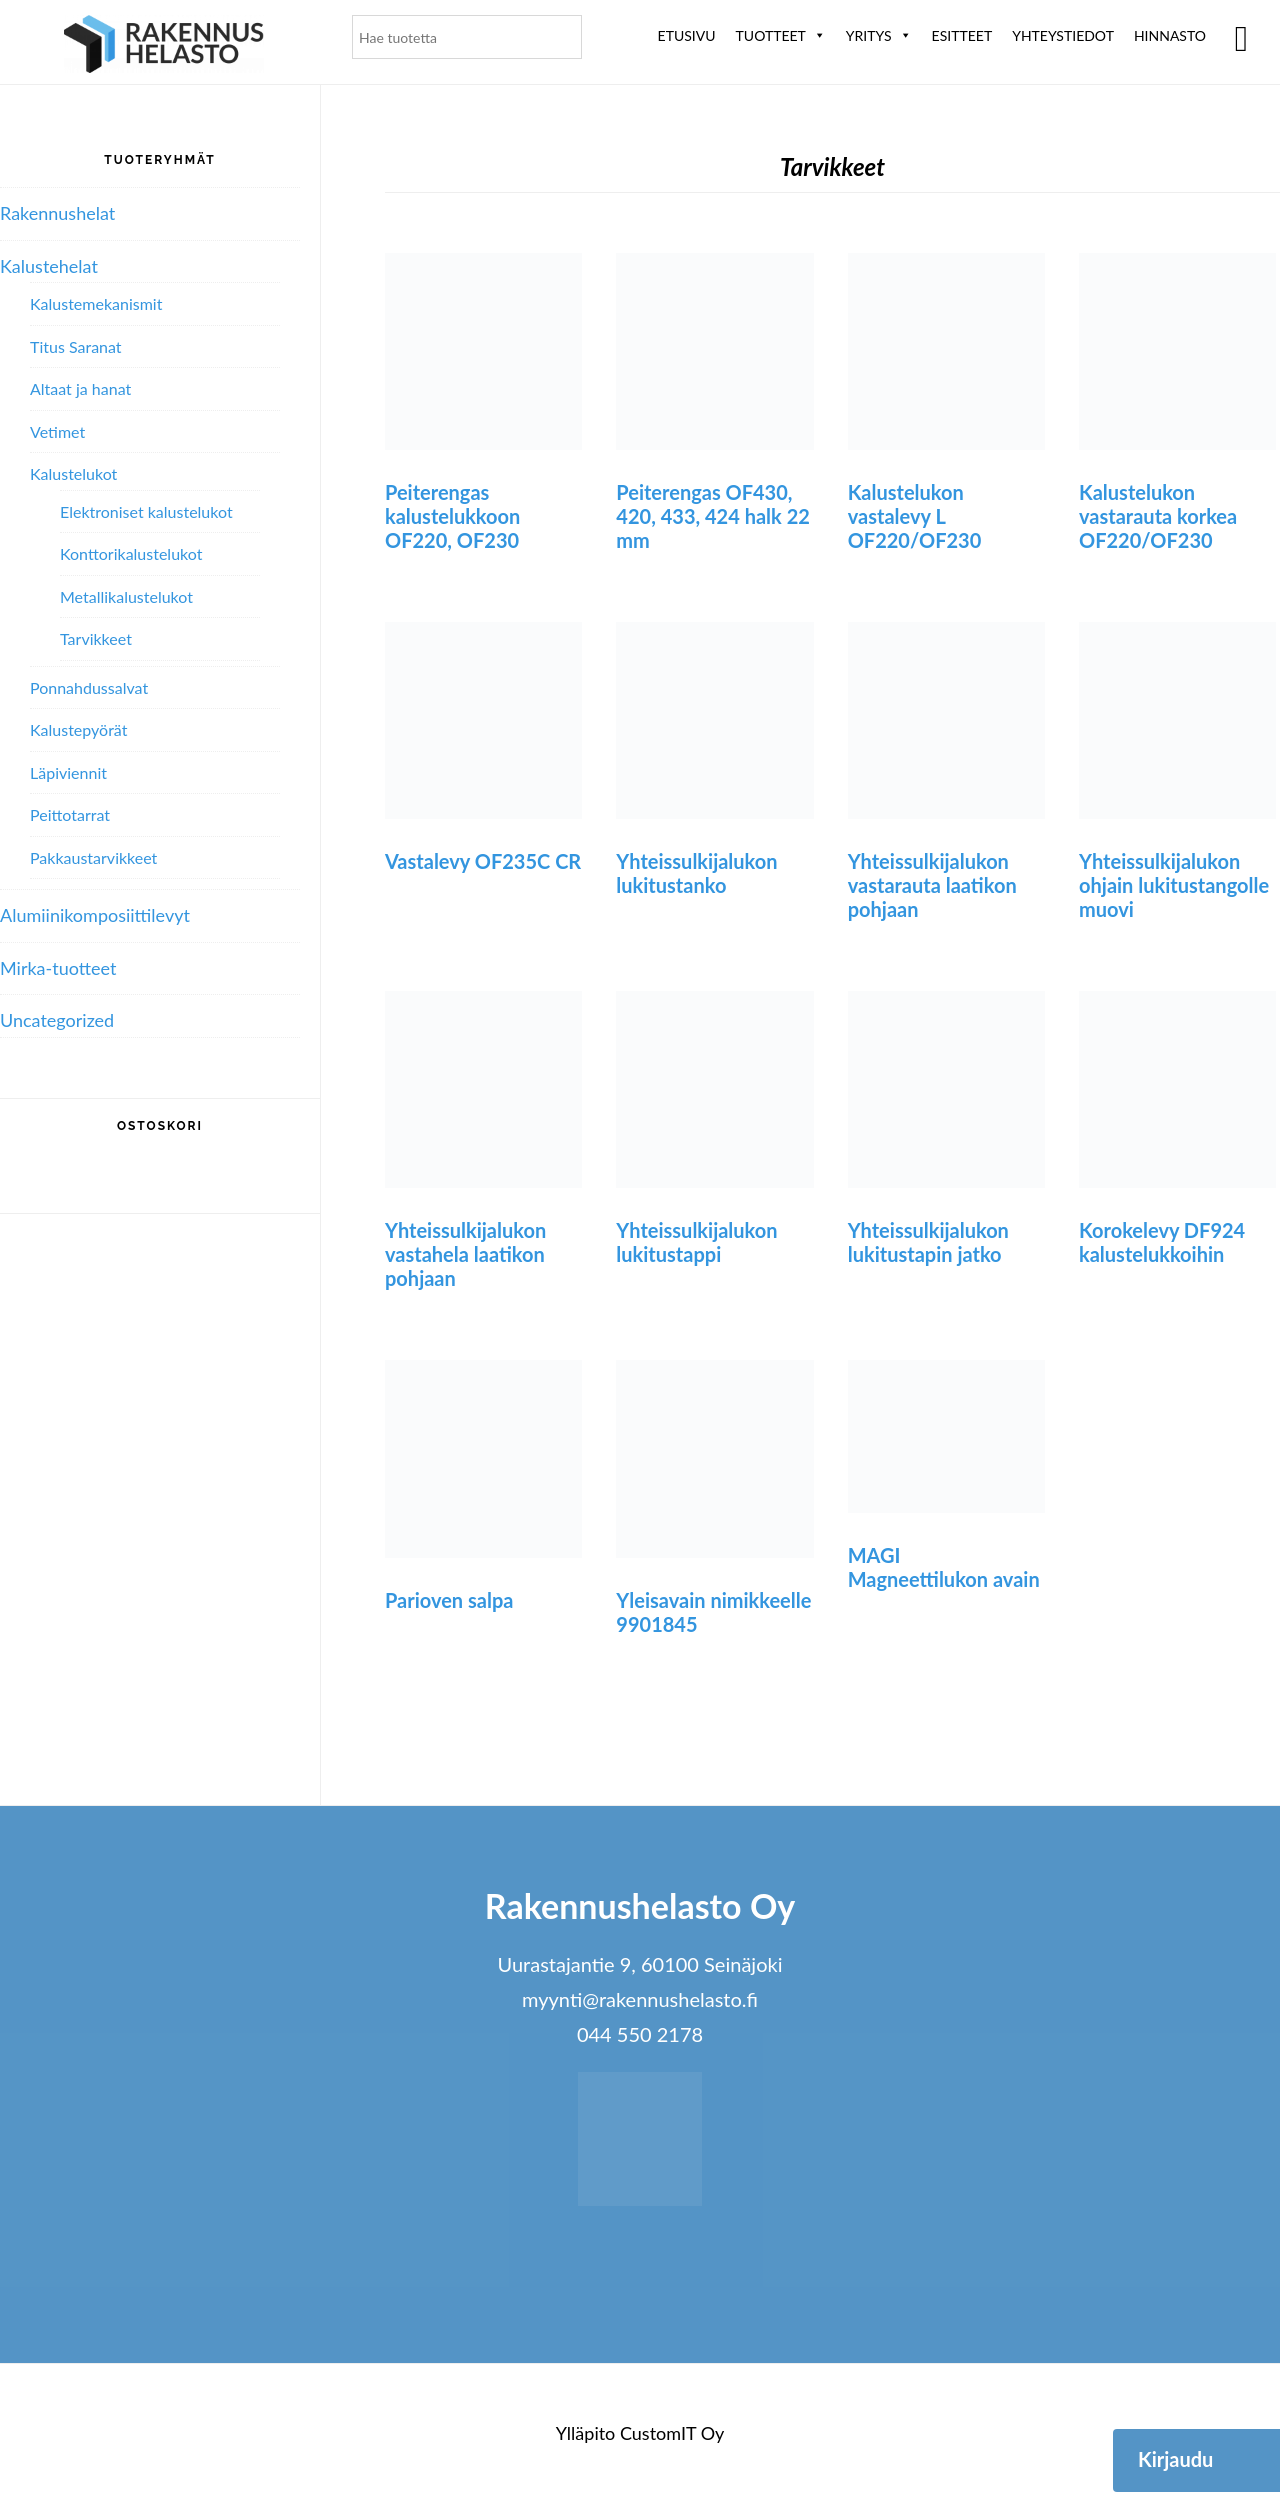 This screenshot has width=1280, height=2502. I want to click on Elektroniset kalustelukot, so click(146, 511).